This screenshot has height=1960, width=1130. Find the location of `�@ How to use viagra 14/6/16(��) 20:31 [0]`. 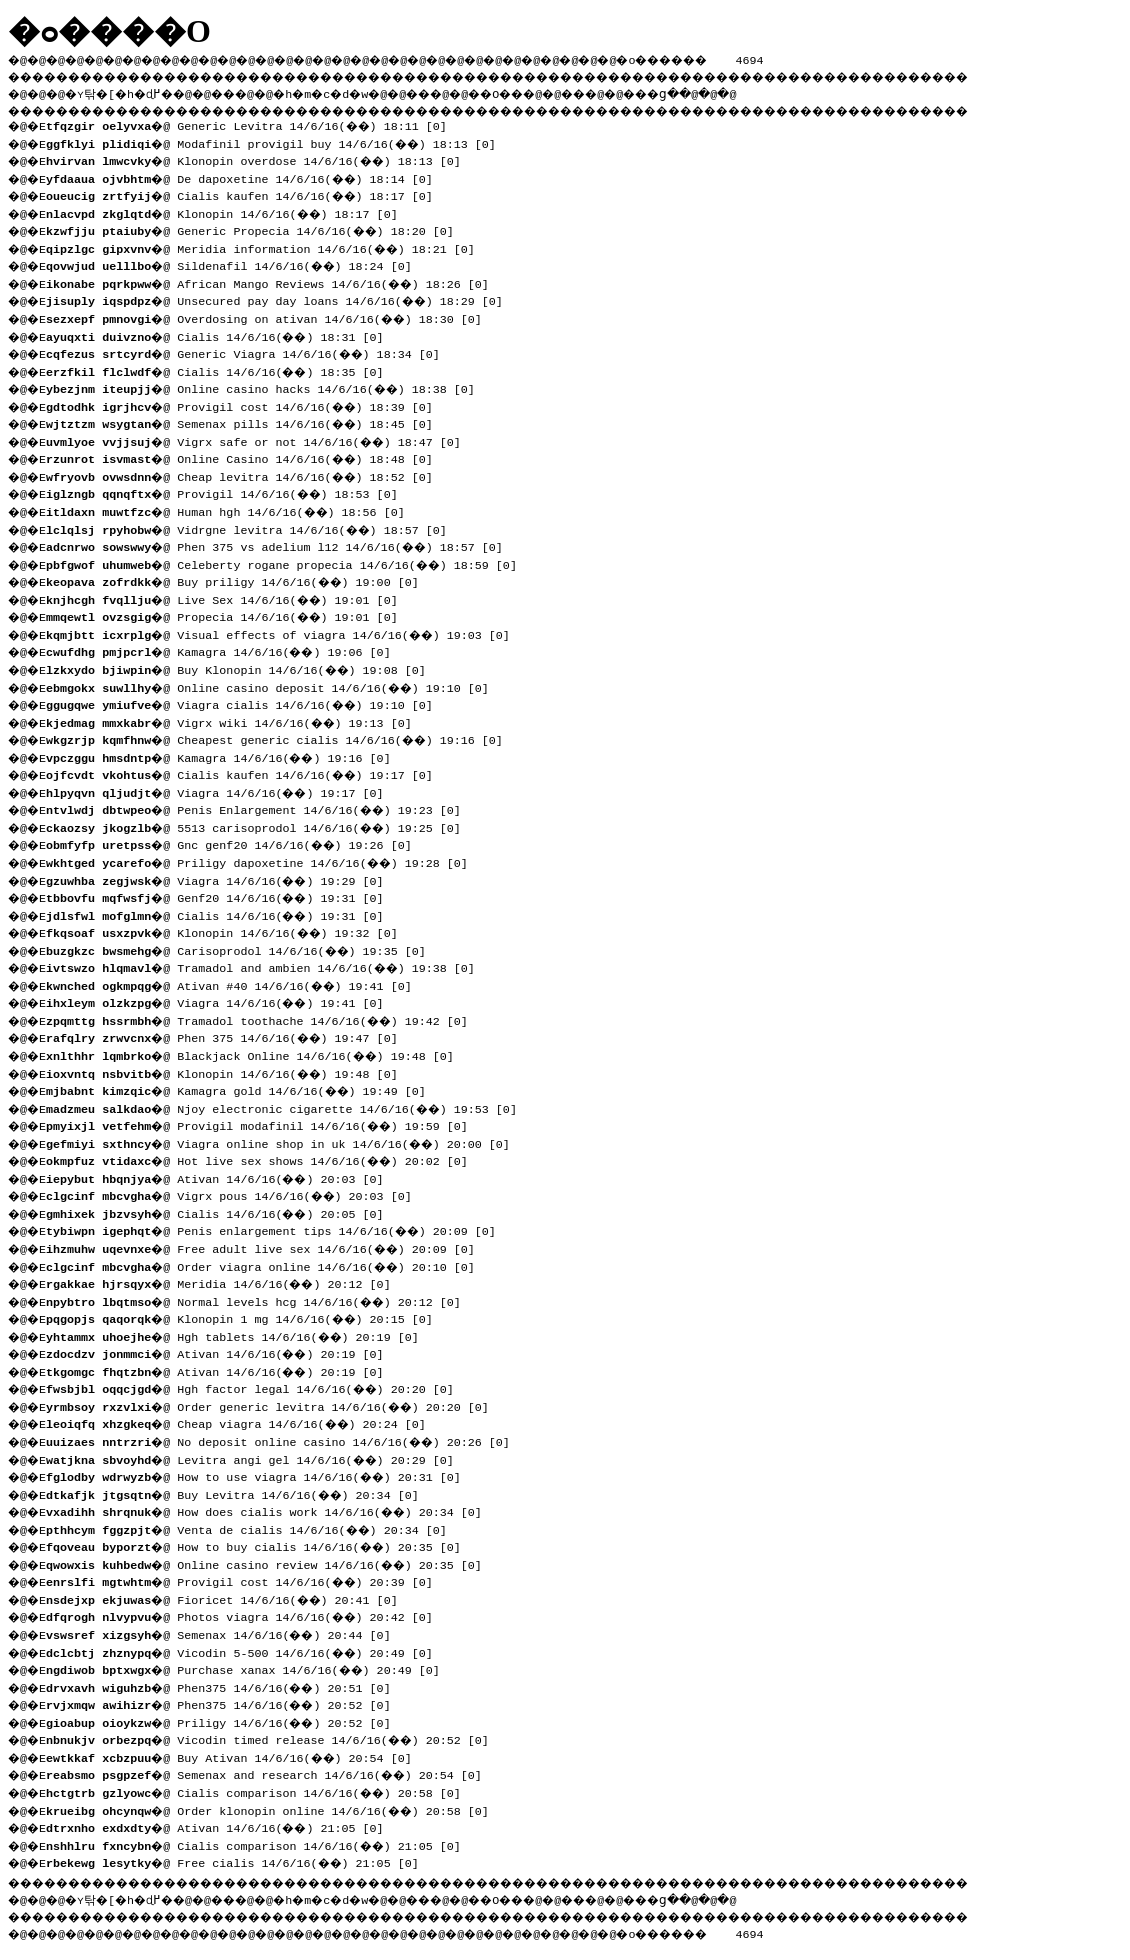

�@ How to use viagra 14/6/16(��) 20:31 [0] is located at coordinates (260, 1475).